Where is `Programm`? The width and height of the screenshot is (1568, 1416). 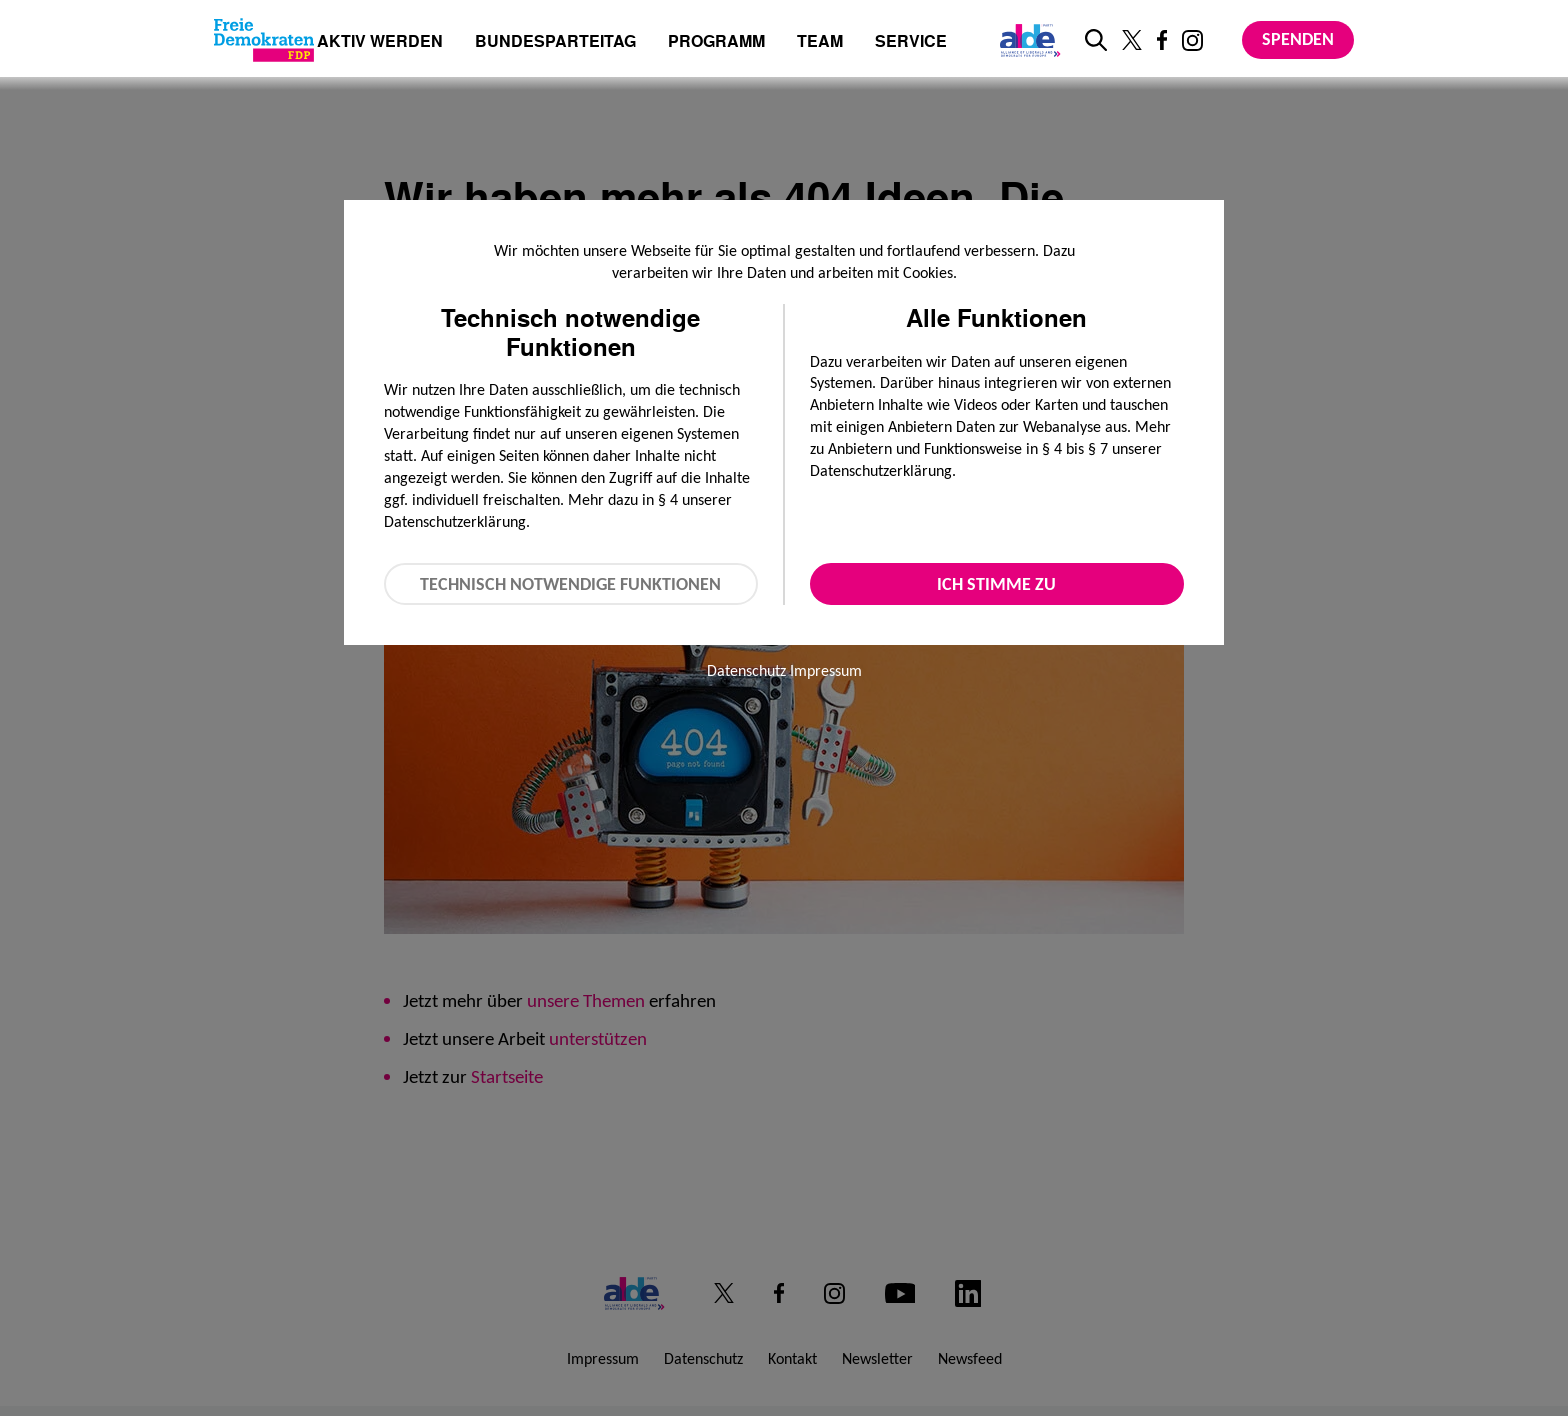
Programm is located at coordinates (716, 42).